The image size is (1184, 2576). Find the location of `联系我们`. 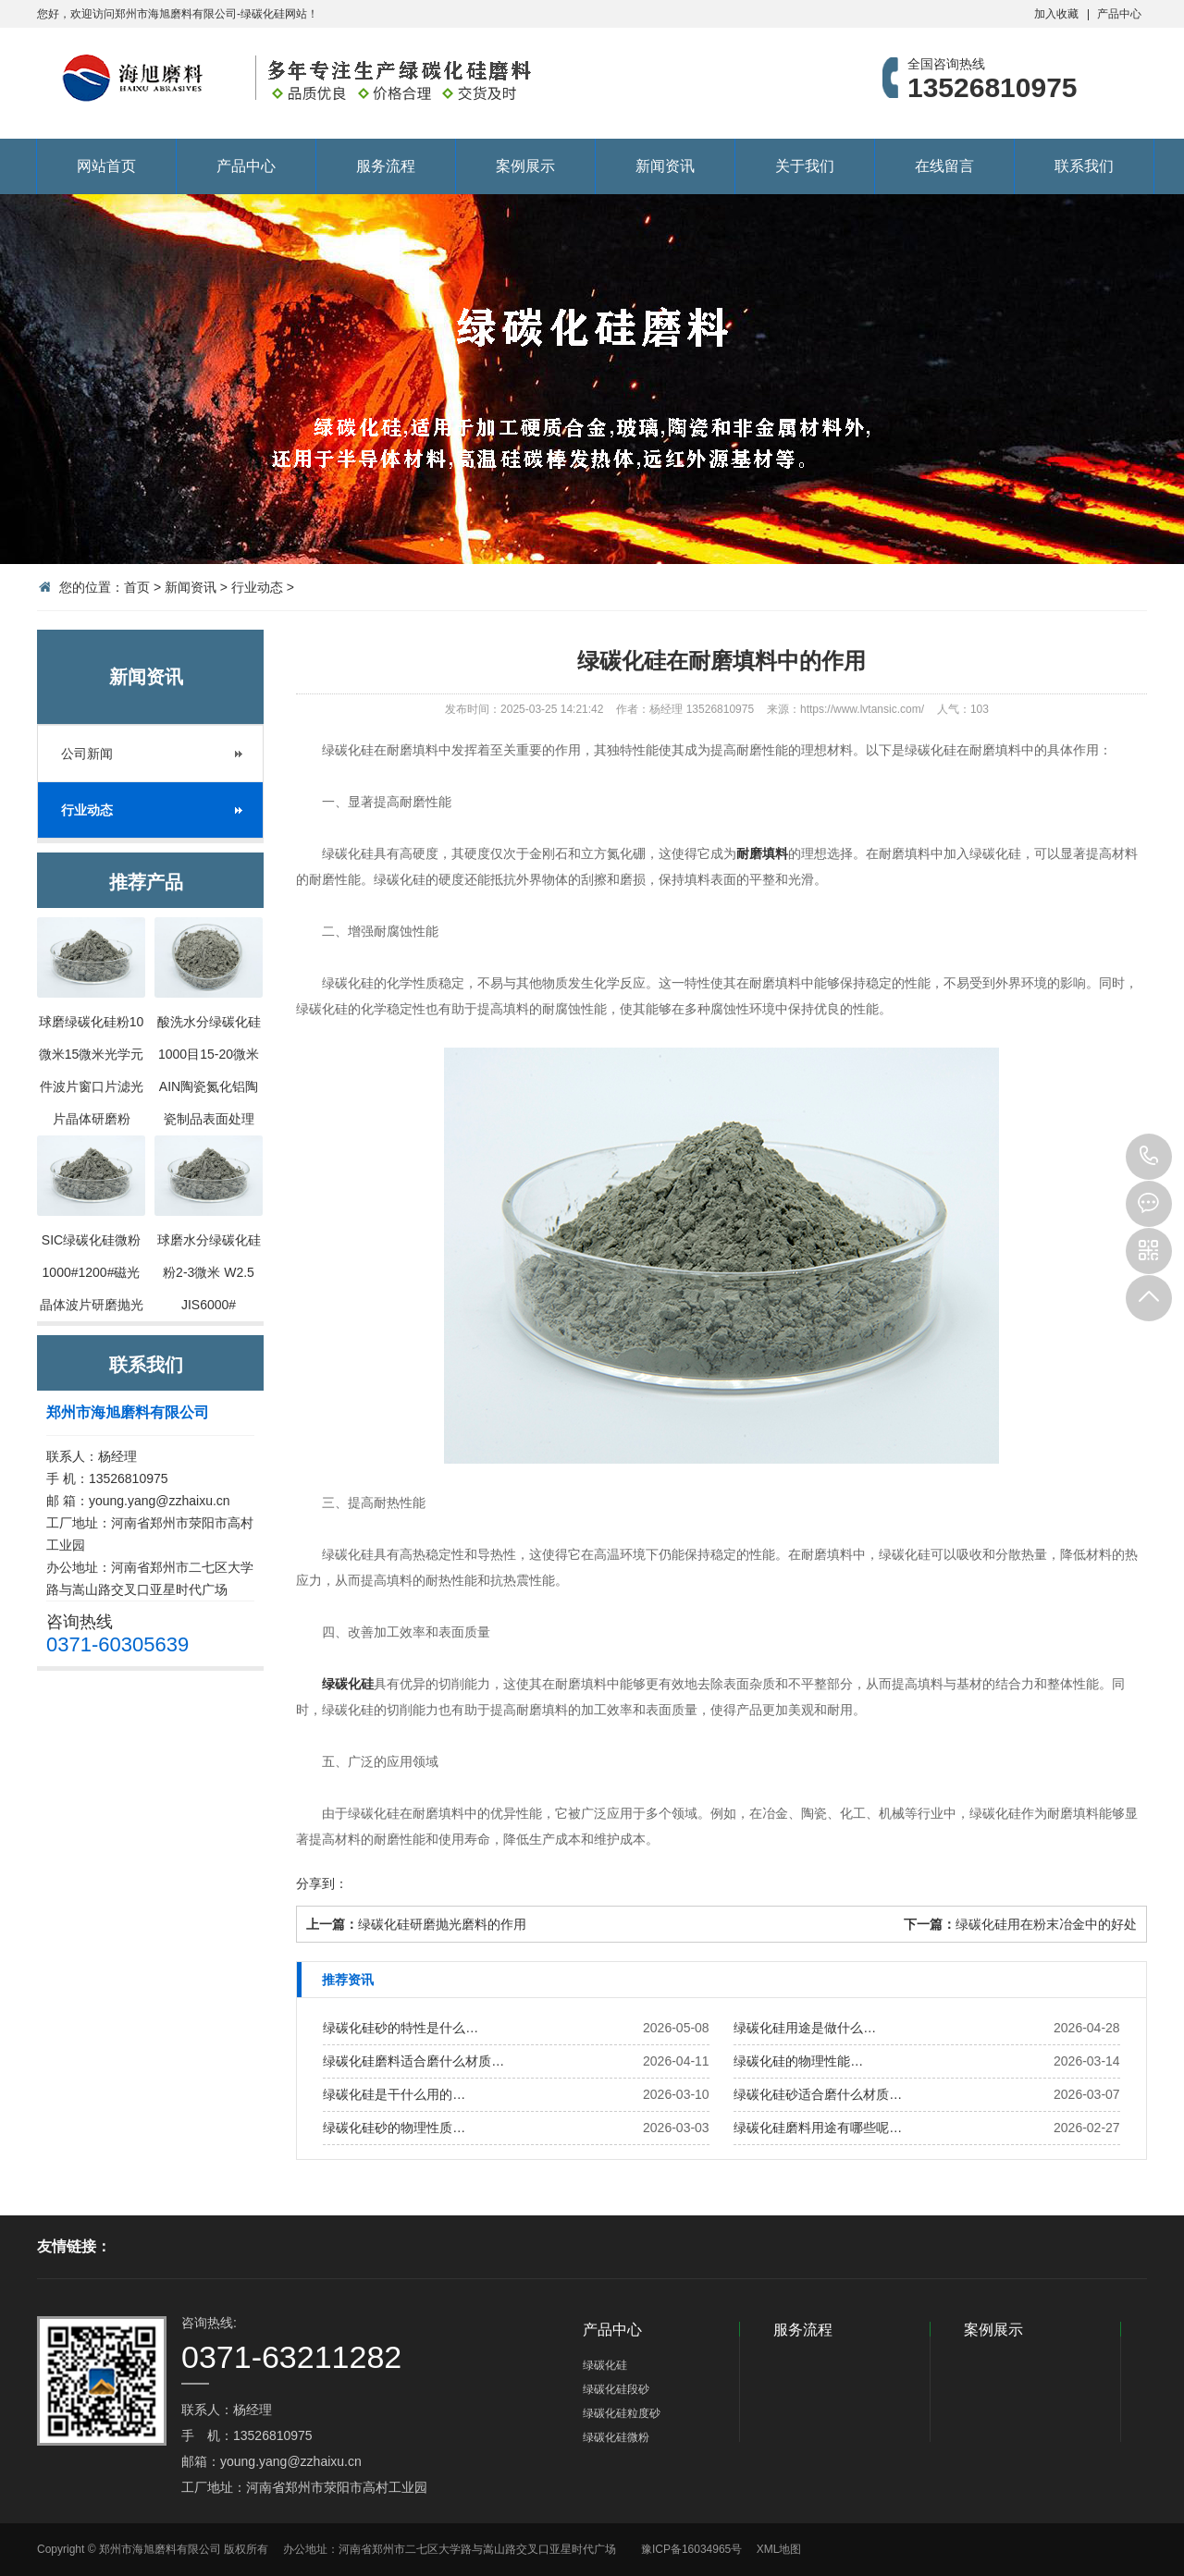

联系我们 is located at coordinates (1084, 166).